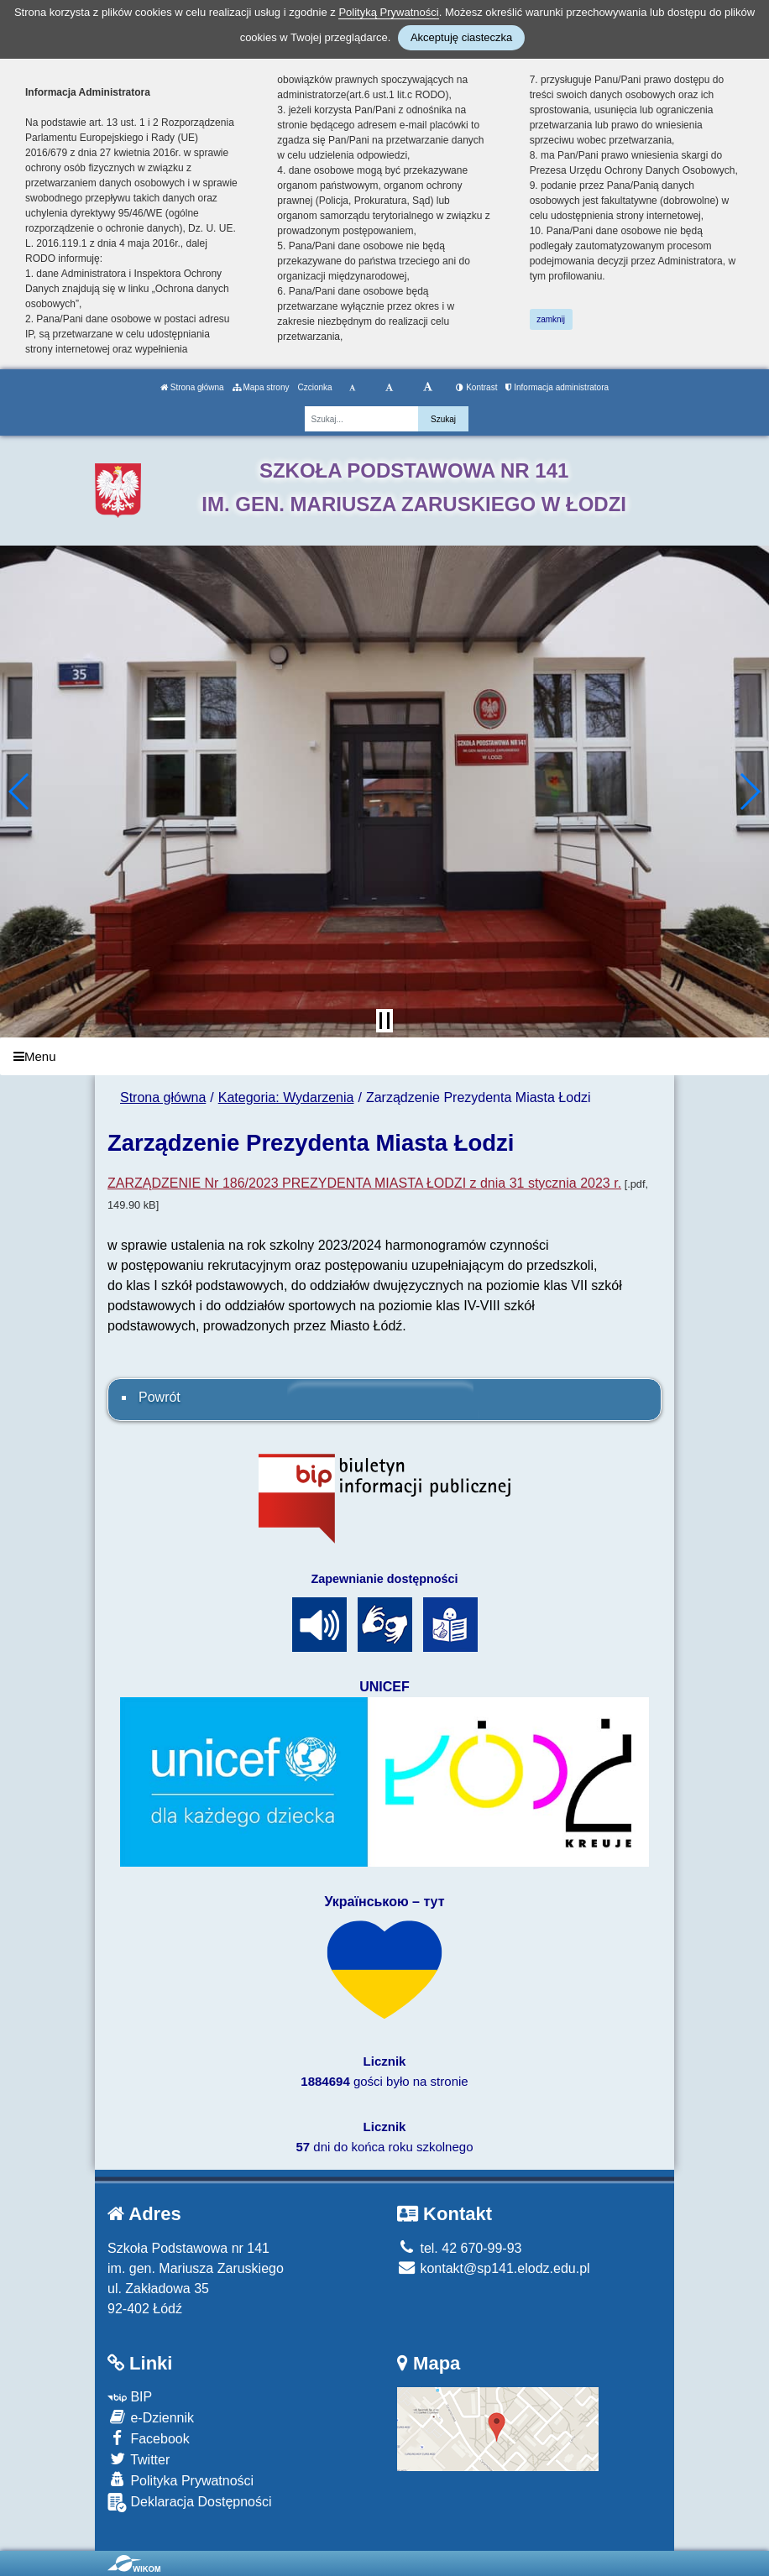 Image resolution: width=769 pixels, height=2576 pixels. Describe the element at coordinates (180, 2480) in the screenshot. I see `Polityka Prywatności` at that location.